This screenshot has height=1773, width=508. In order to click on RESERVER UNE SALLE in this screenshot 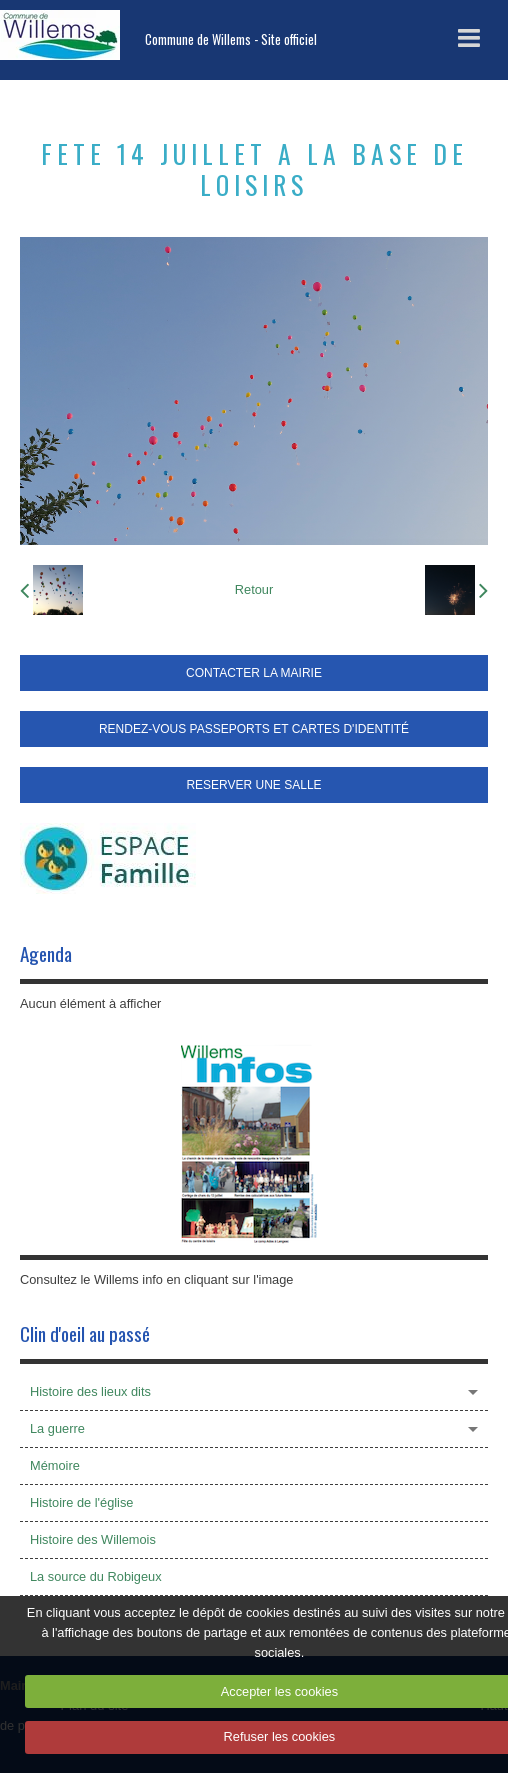, I will do `click(253, 785)`.